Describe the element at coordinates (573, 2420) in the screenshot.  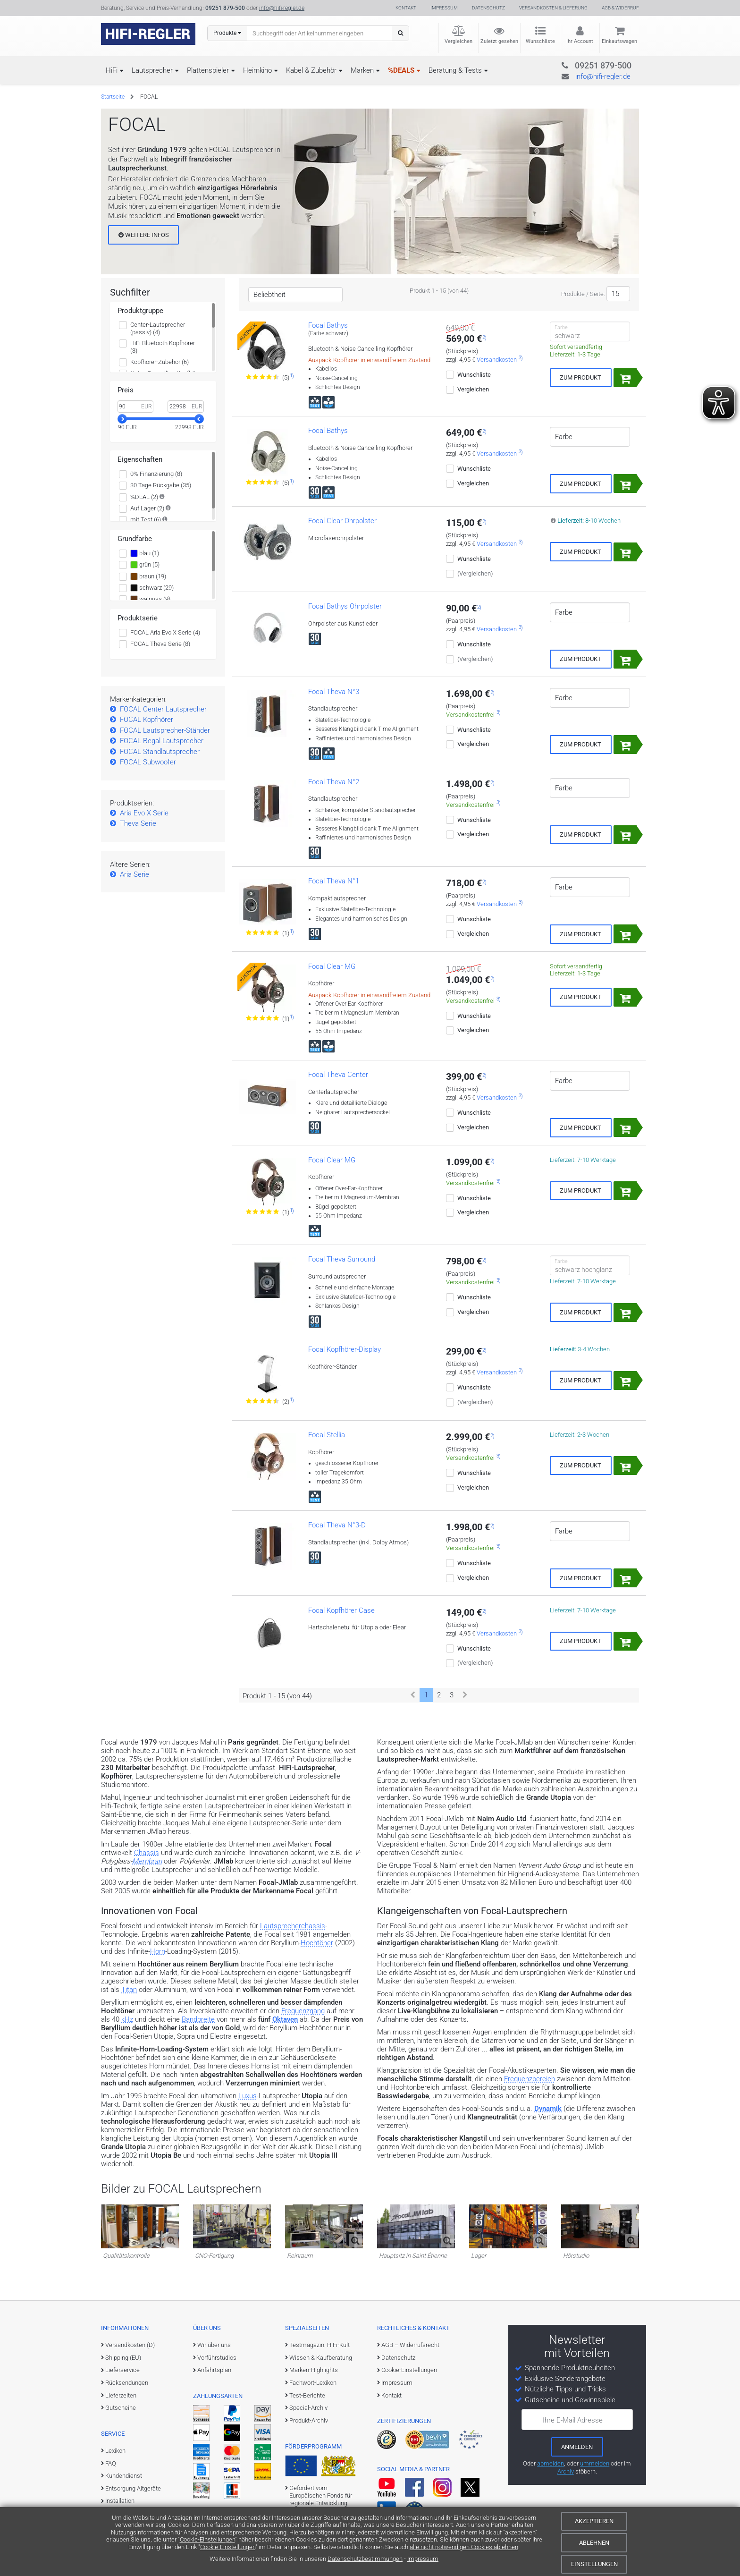
I see `Ihre E-Mail Adresse` at that location.